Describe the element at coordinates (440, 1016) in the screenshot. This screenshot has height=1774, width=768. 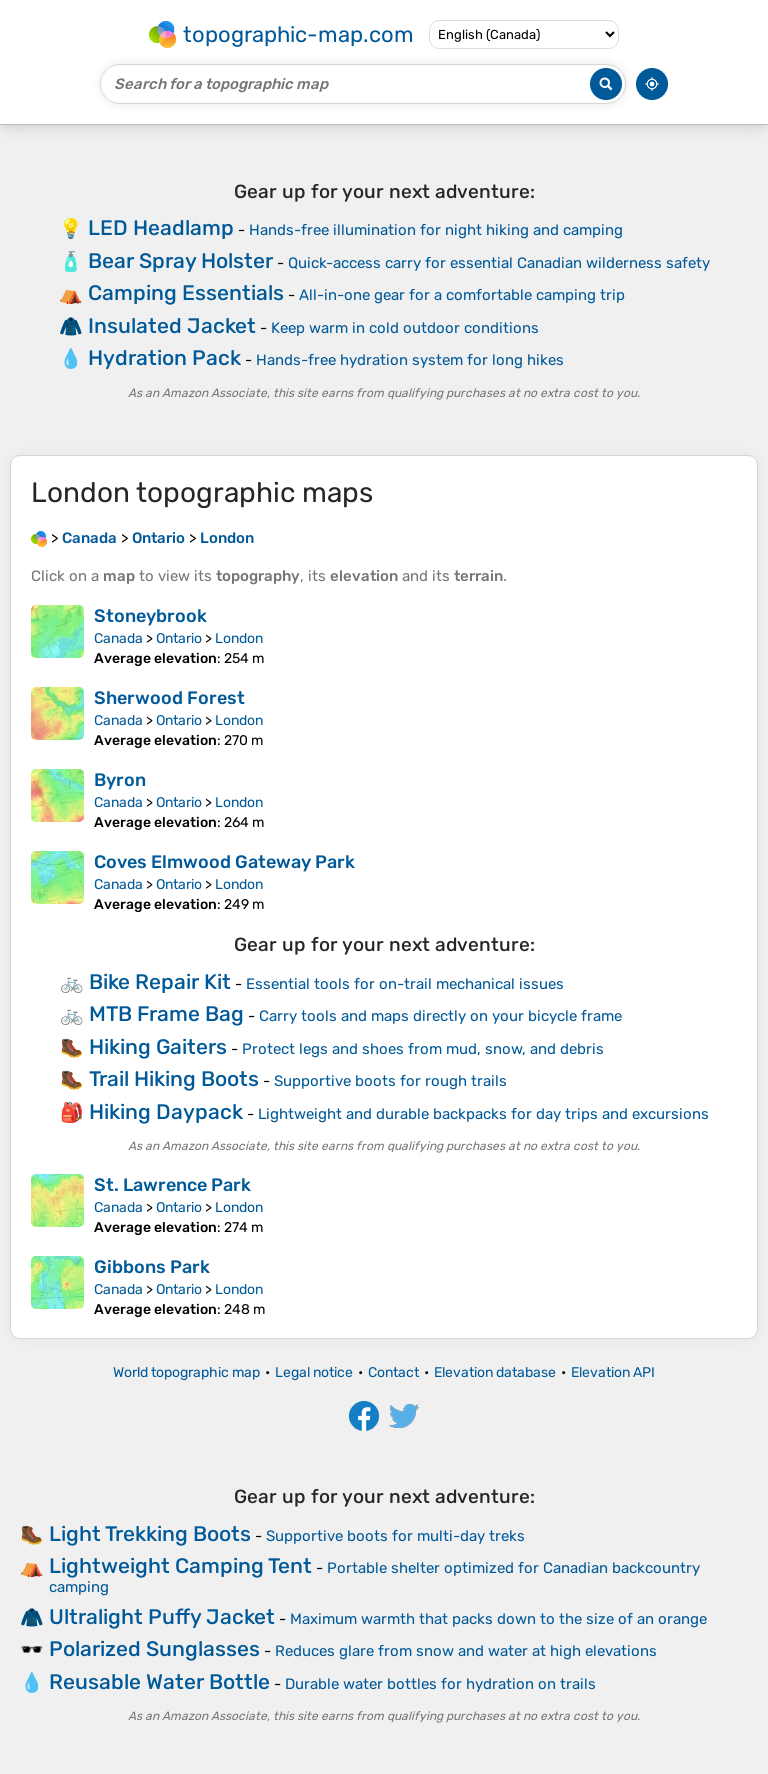
I see `Carry tools and maps directly on your bicycle frame` at that location.